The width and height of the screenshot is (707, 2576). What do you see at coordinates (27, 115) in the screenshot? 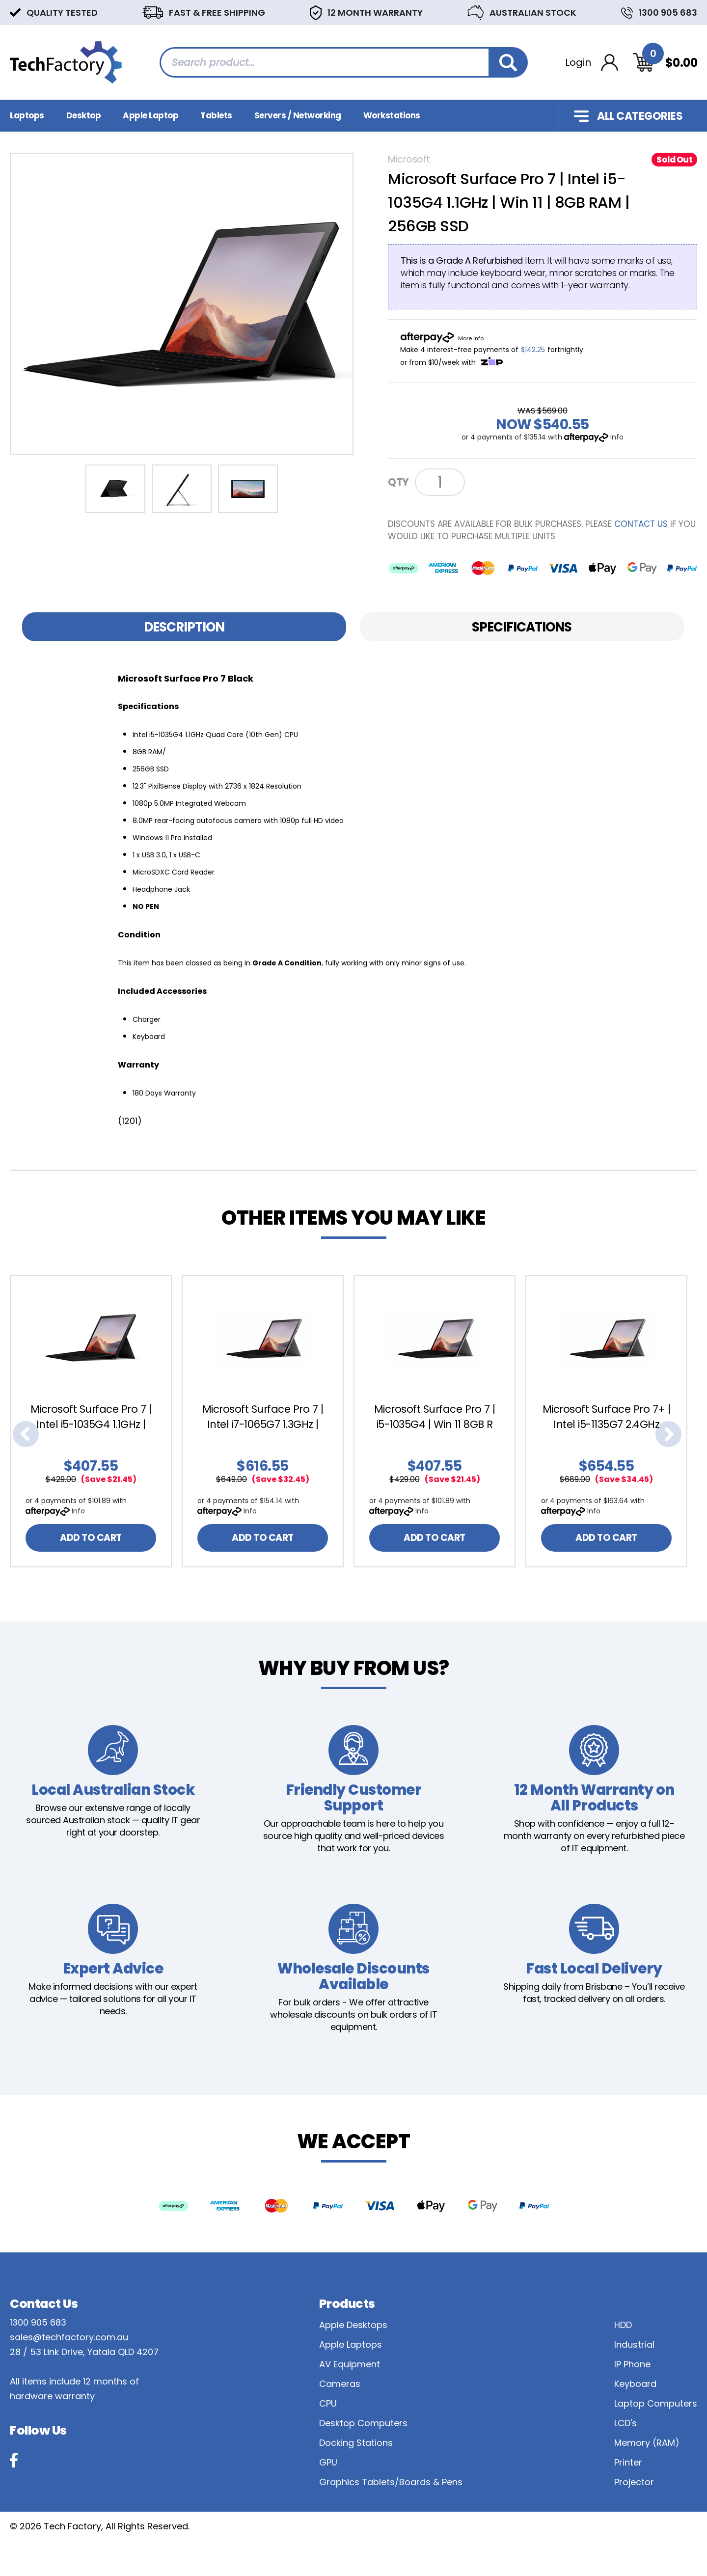
I see `Laptops` at bounding box center [27, 115].